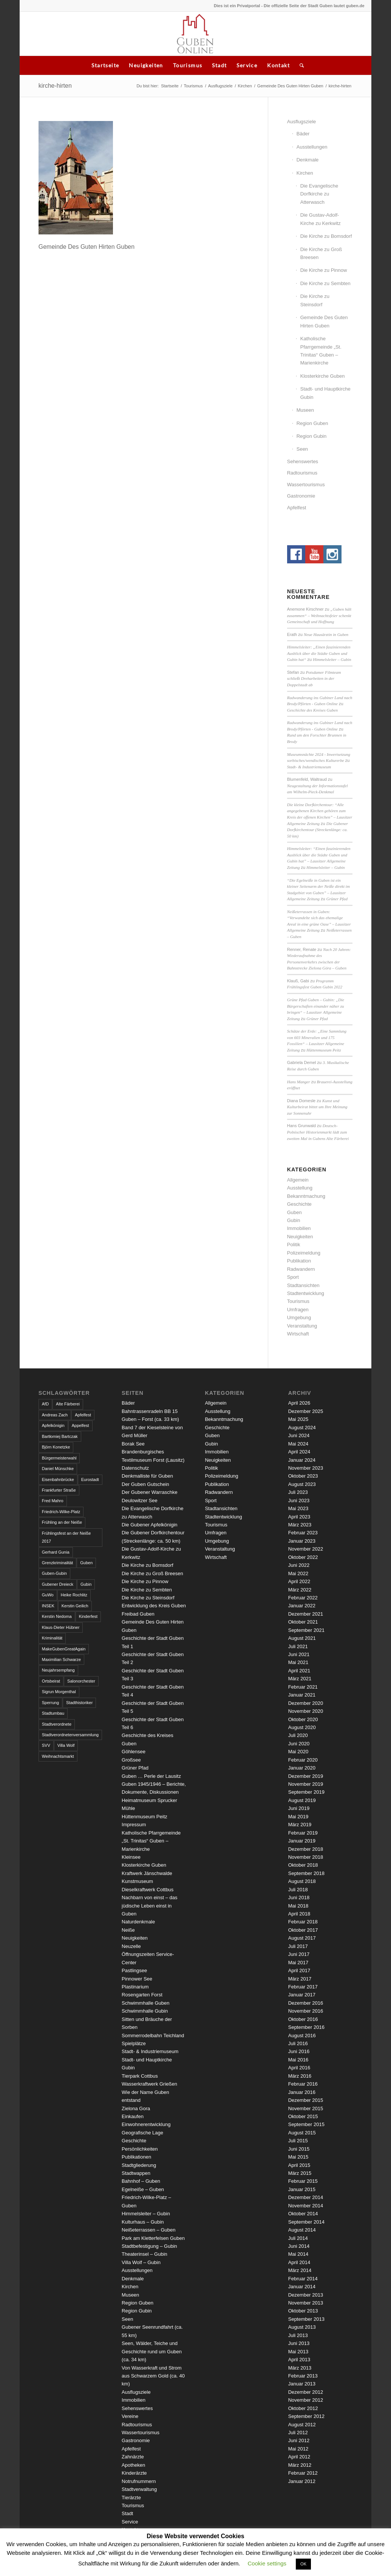 The width and height of the screenshot is (391, 2576). I want to click on Region Gubin, so click(312, 436).